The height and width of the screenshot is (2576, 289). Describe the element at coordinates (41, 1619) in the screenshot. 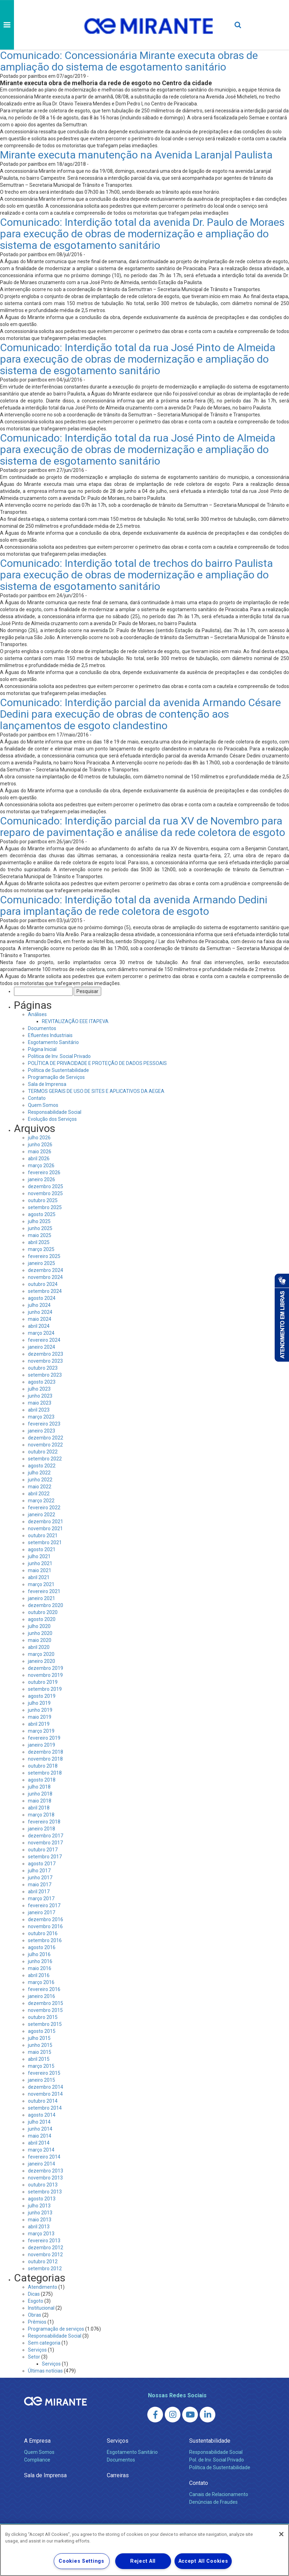

I see `agosto 2020` at that location.